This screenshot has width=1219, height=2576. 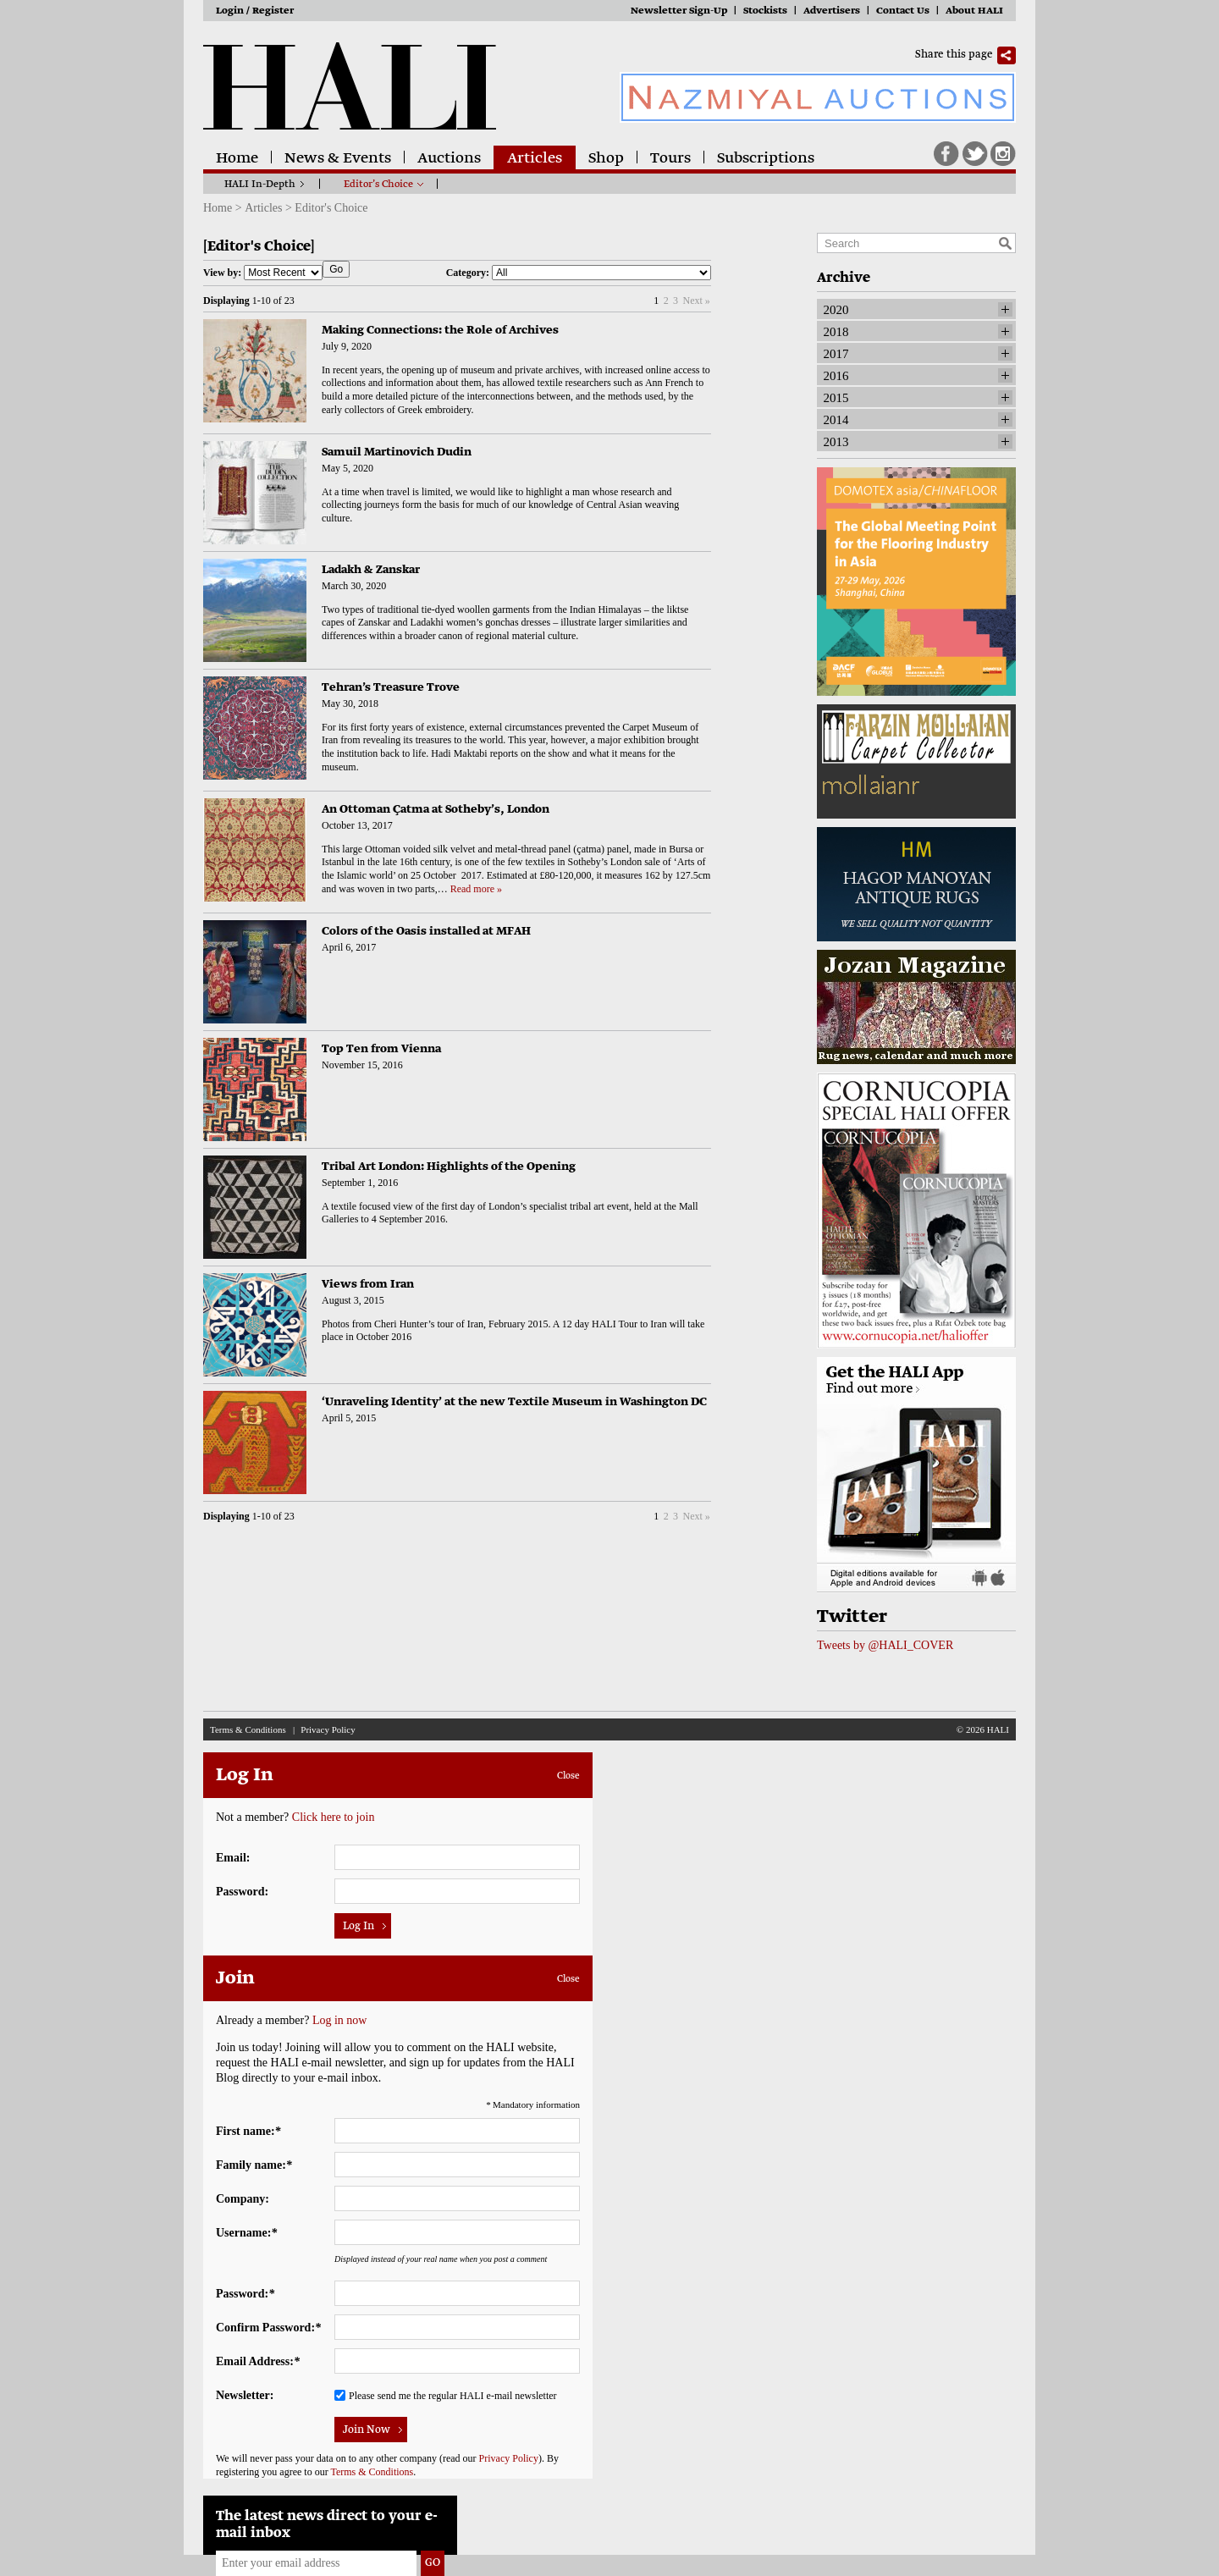 What do you see at coordinates (333, 1817) in the screenshot?
I see `Click here to join` at bounding box center [333, 1817].